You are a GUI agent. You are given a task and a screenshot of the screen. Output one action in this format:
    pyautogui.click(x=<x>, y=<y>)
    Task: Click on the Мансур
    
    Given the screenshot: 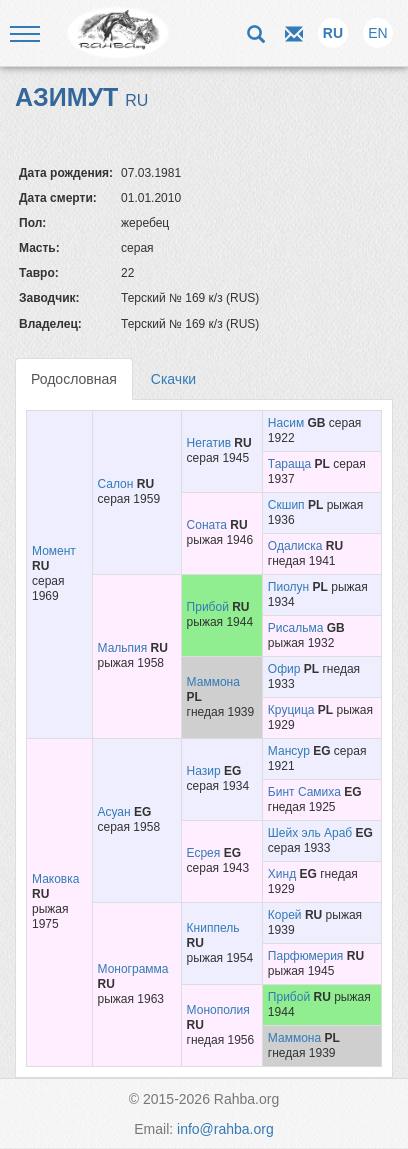 What is the action you would take?
    pyautogui.click(x=289, y=751)
    